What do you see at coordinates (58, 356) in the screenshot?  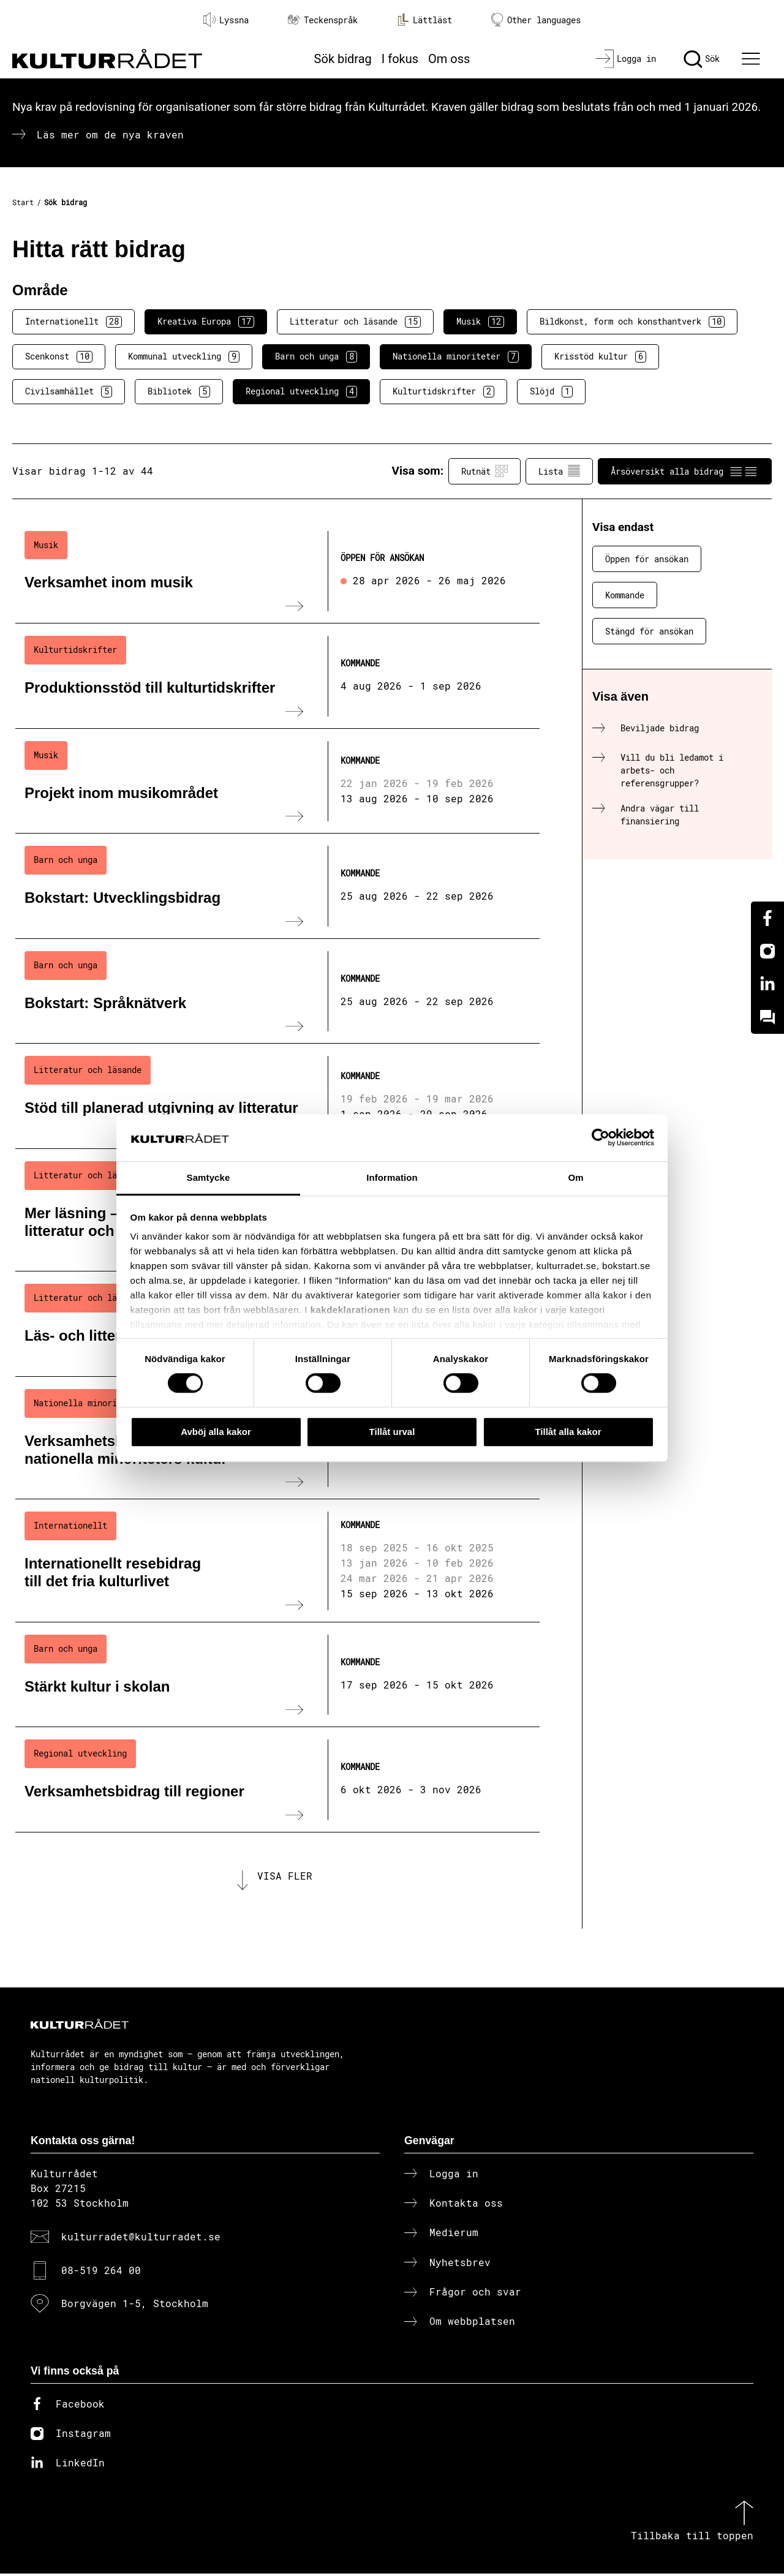 I see `Scenkonst` at bounding box center [58, 356].